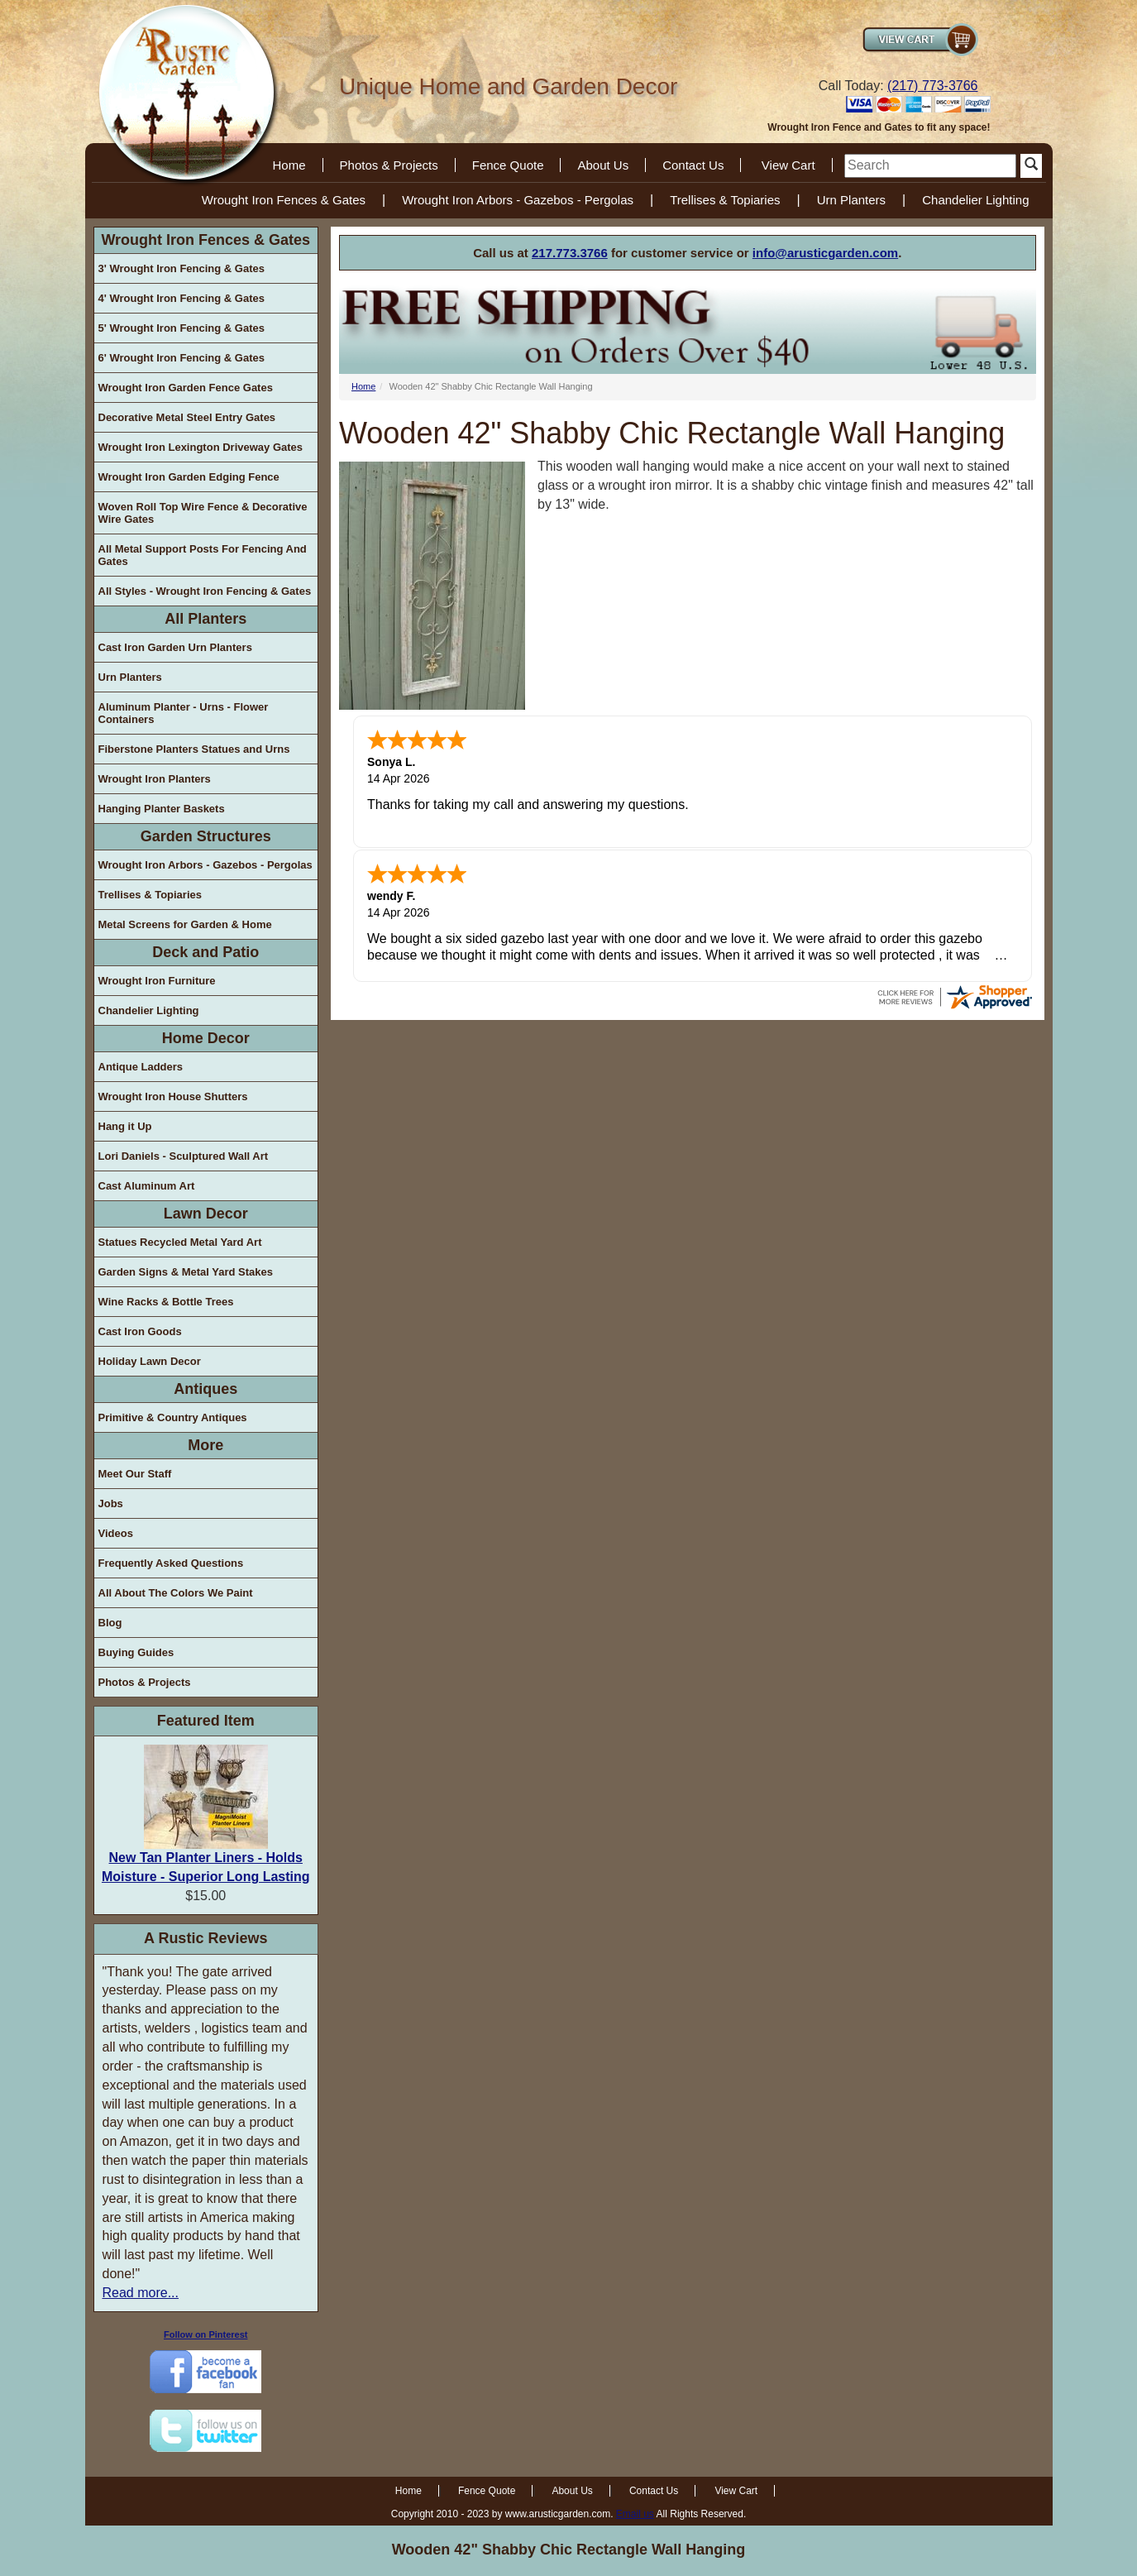 This screenshot has width=1137, height=2576. What do you see at coordinates (181, 328) in the screenshot?
I see `5' Wrought Iron Fencing & Gates` at bounding box center [181, 328].